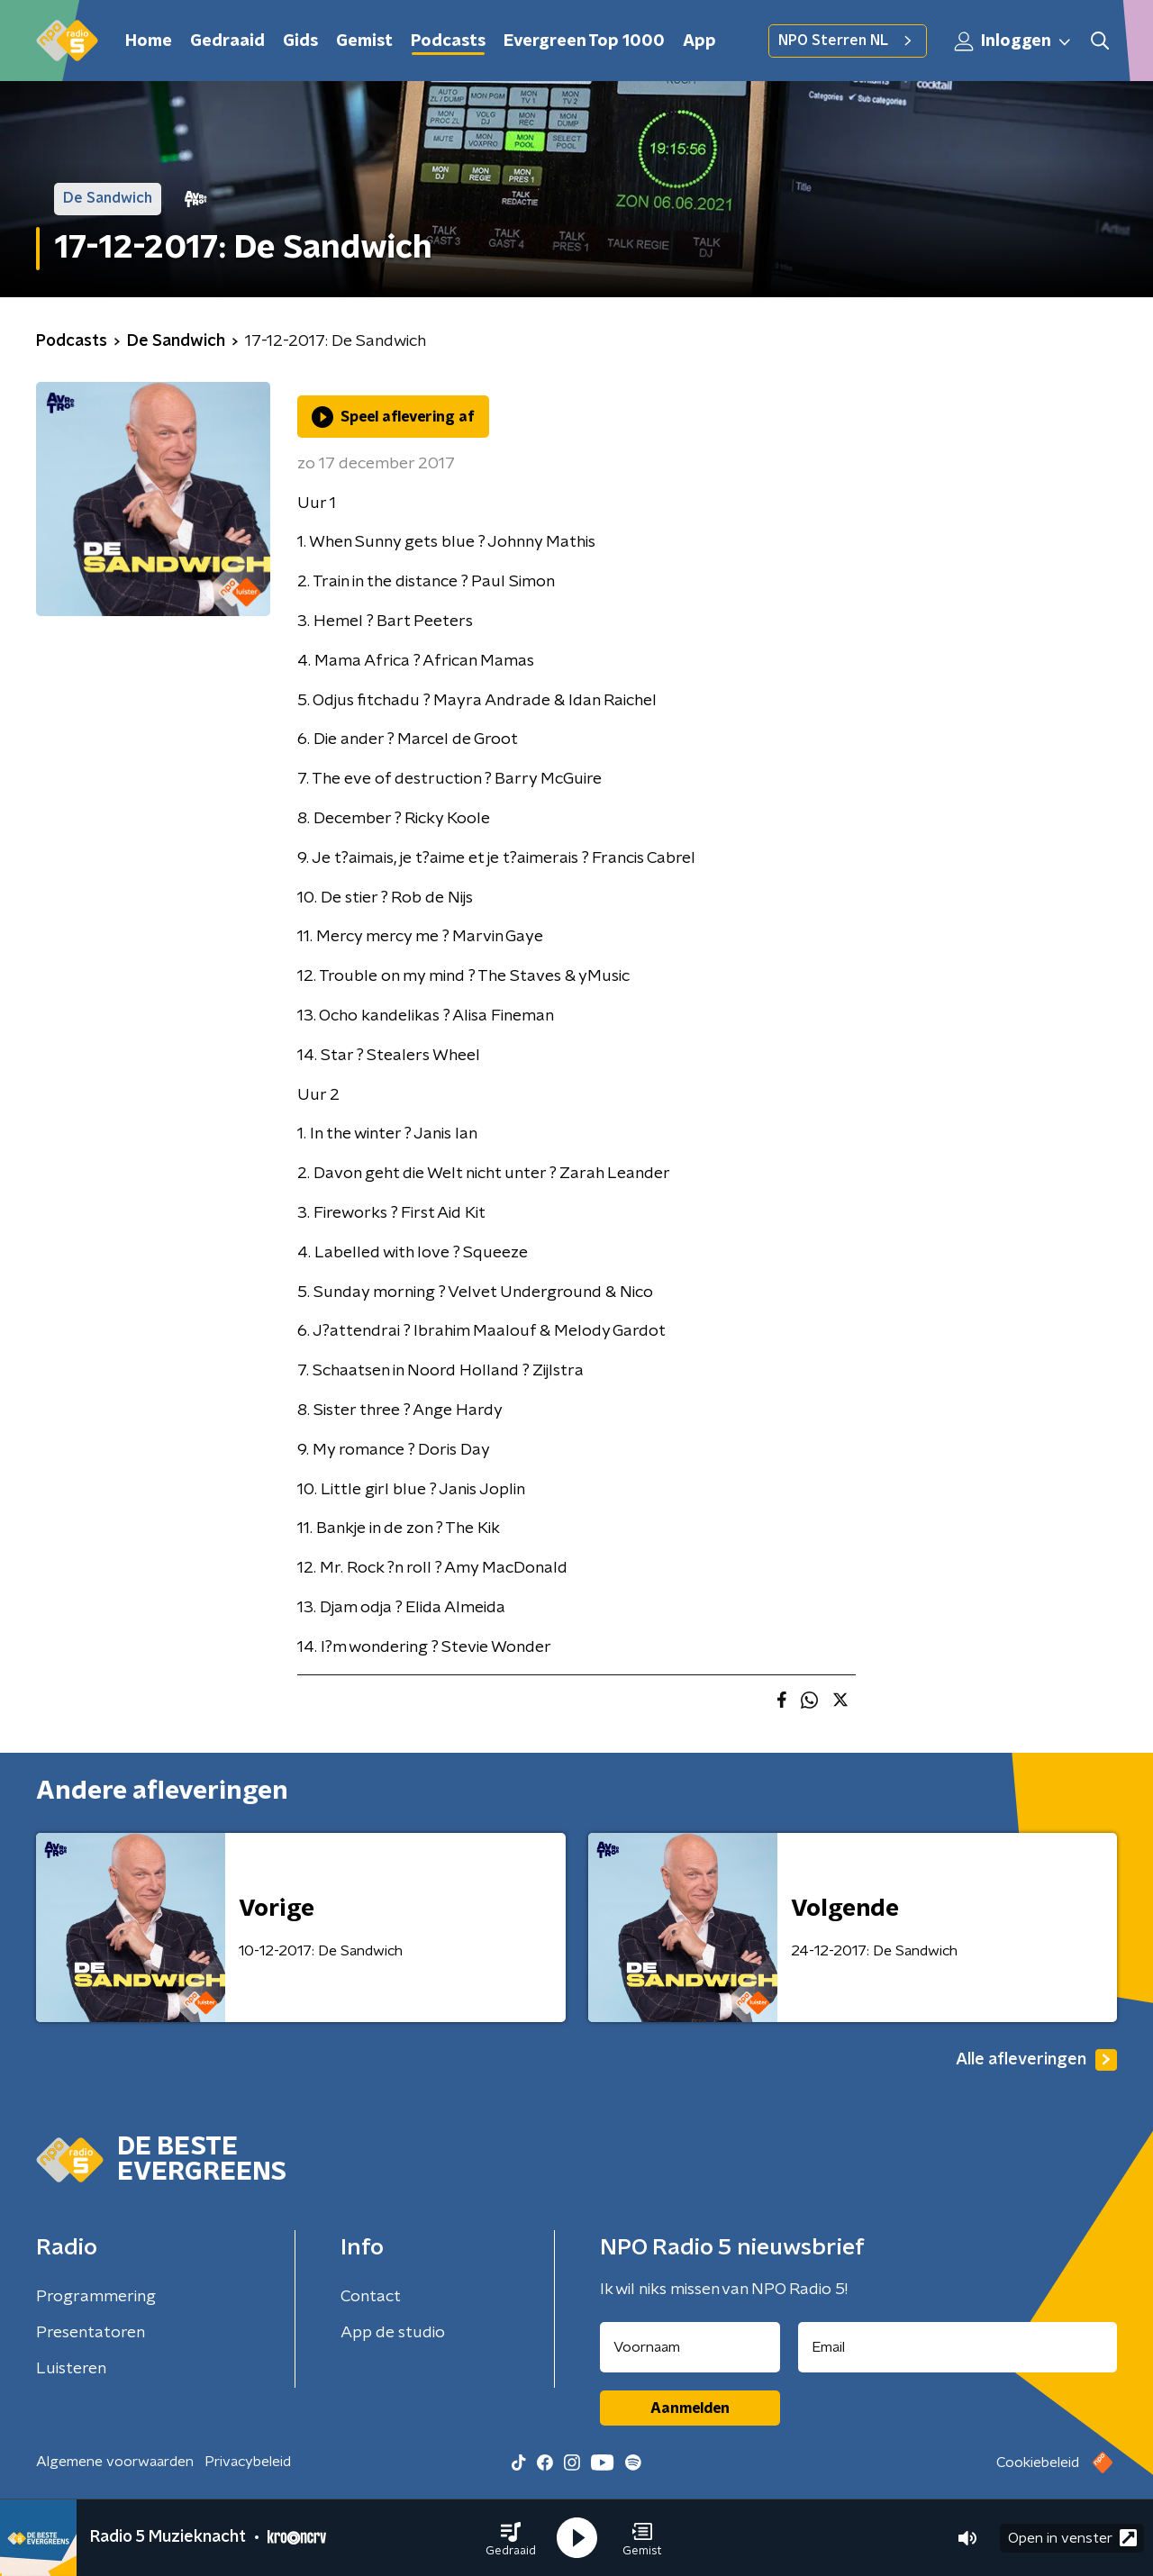  Describe the element at coordinates (115, 2461) in the screenshot. I see `Algemene voorwaarden` at that location.